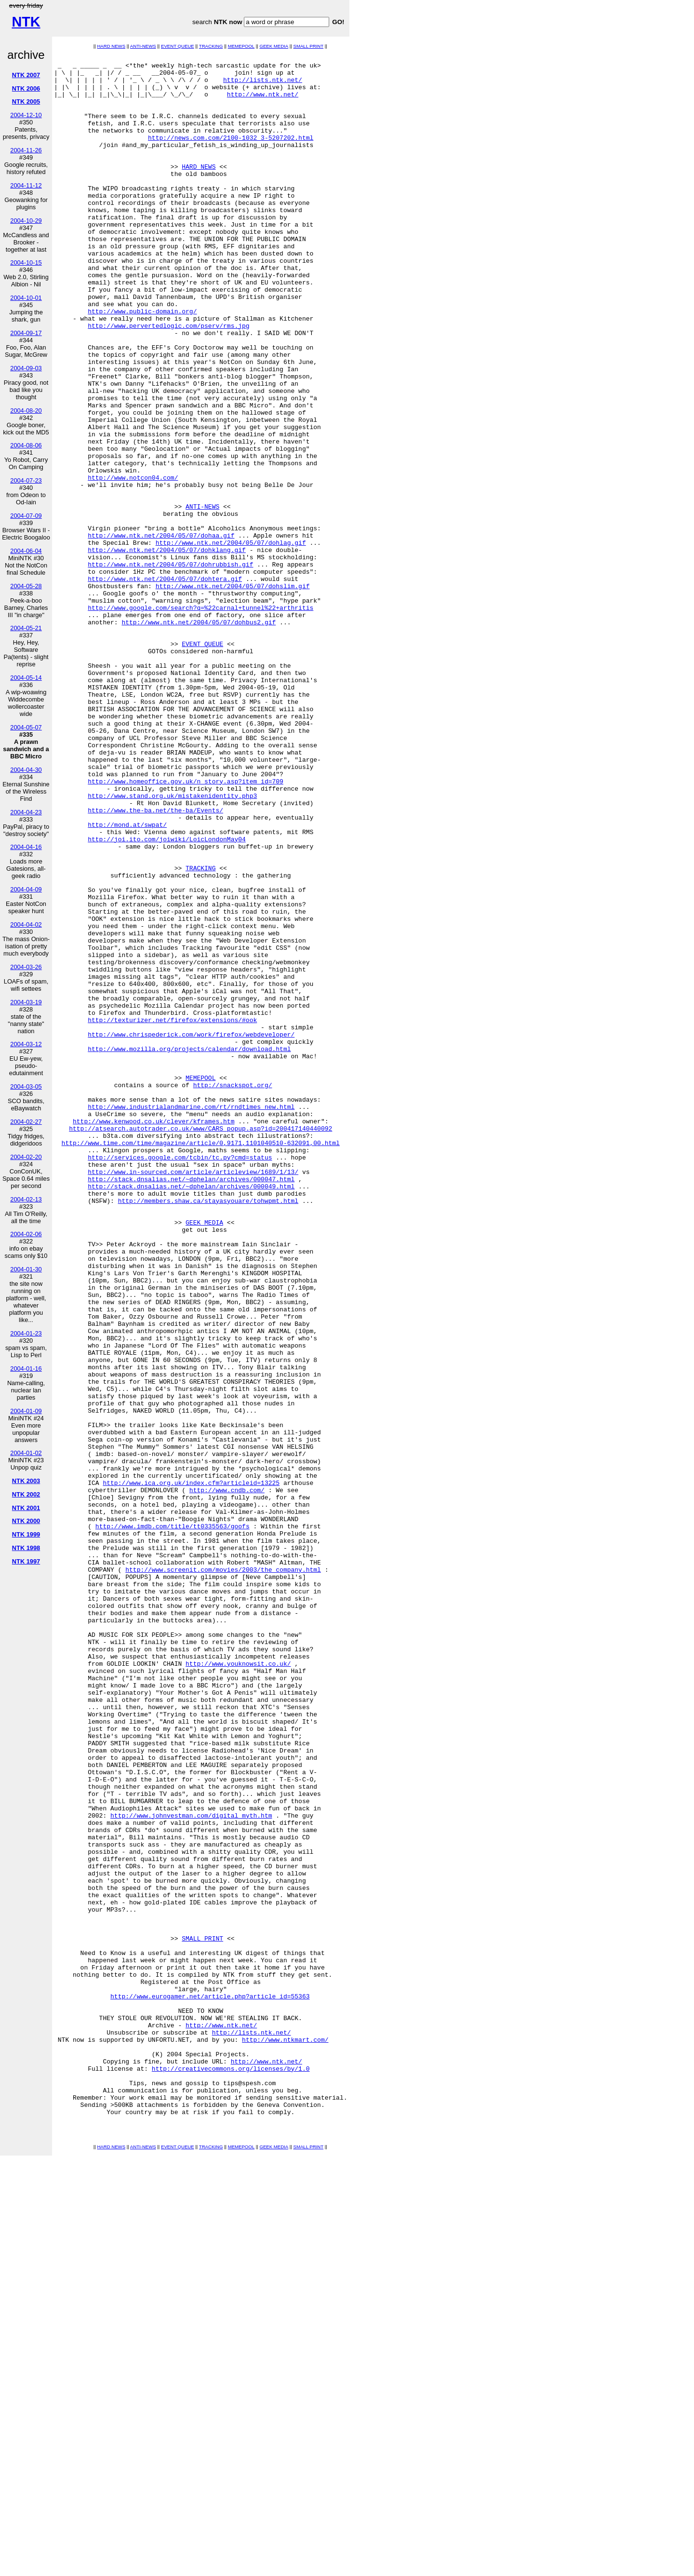 This screenshot has height=2576, width=694. I want to click on http://www.in-sourced.com/article/articleview/1689/1/13/, so click(193, 1395).